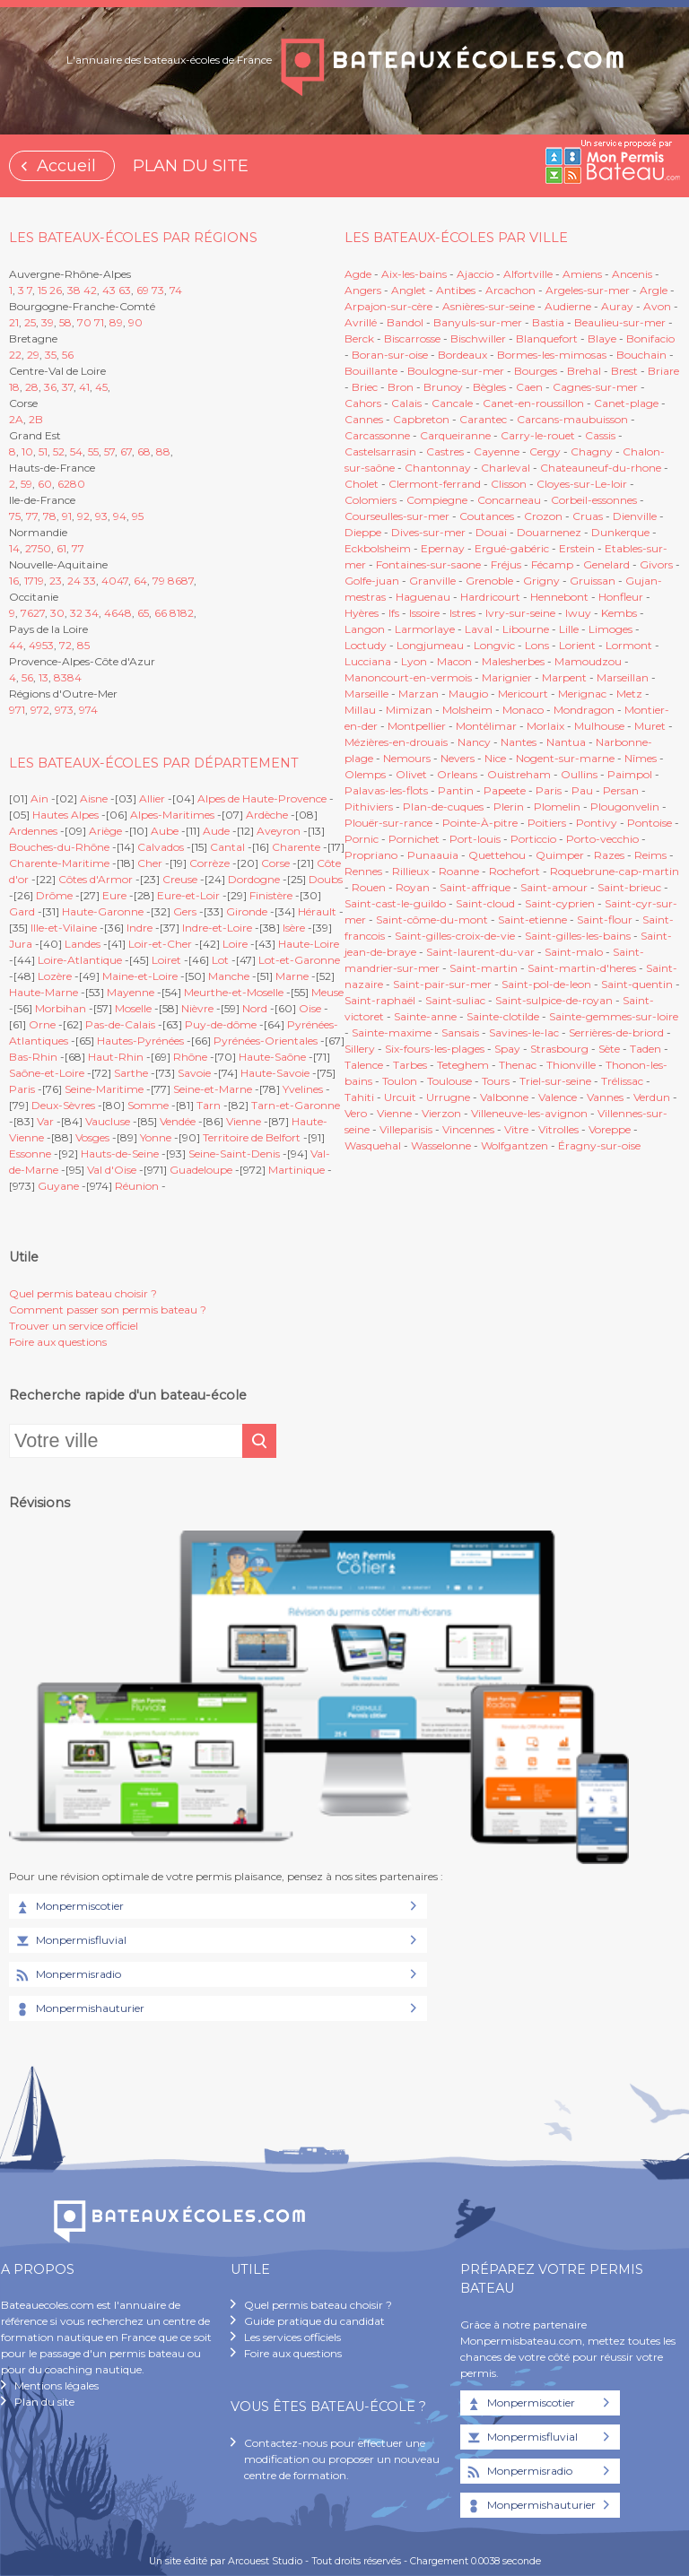  Describe the element at coordinates (55, 976) in the screenshot. I see `Lozère` at that location.